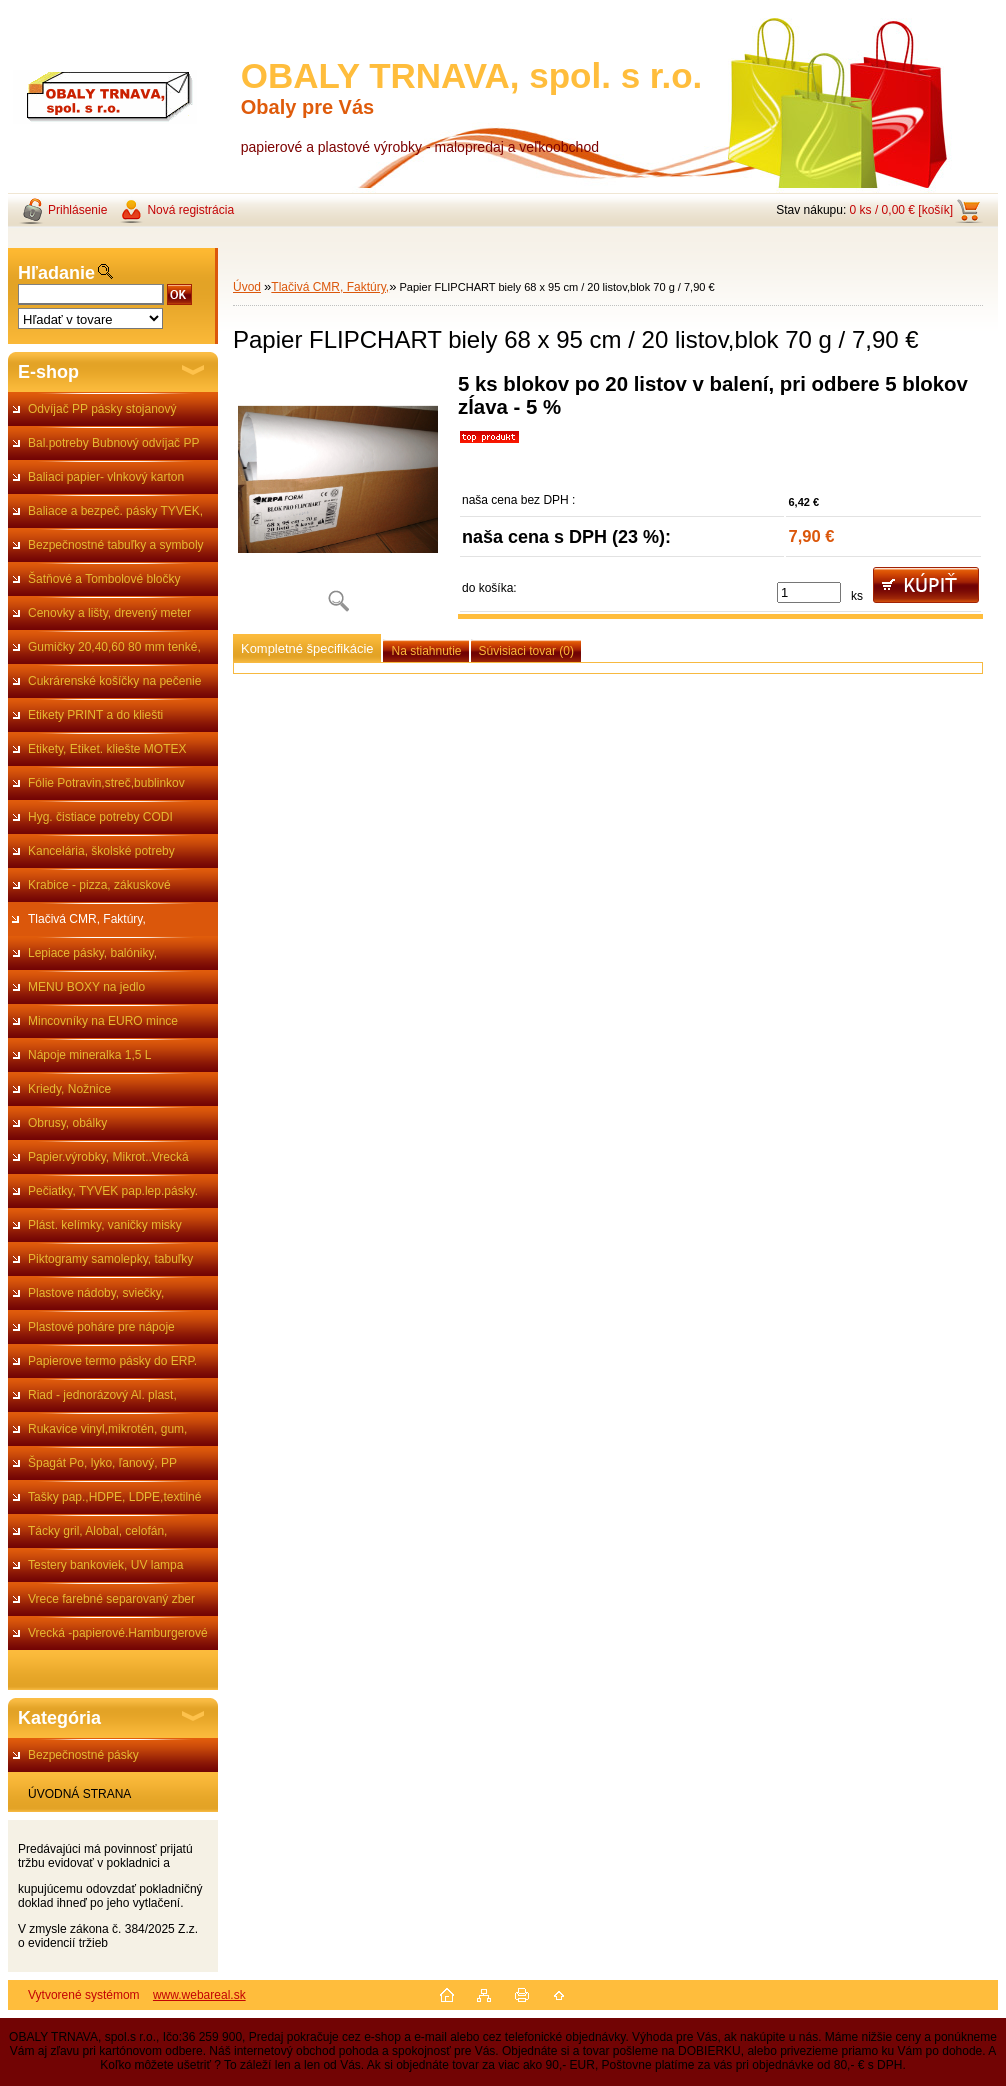  Describe the element at coordinates (67, 1123) in the screenshot. I see `Obrusy, obálky` at that location.